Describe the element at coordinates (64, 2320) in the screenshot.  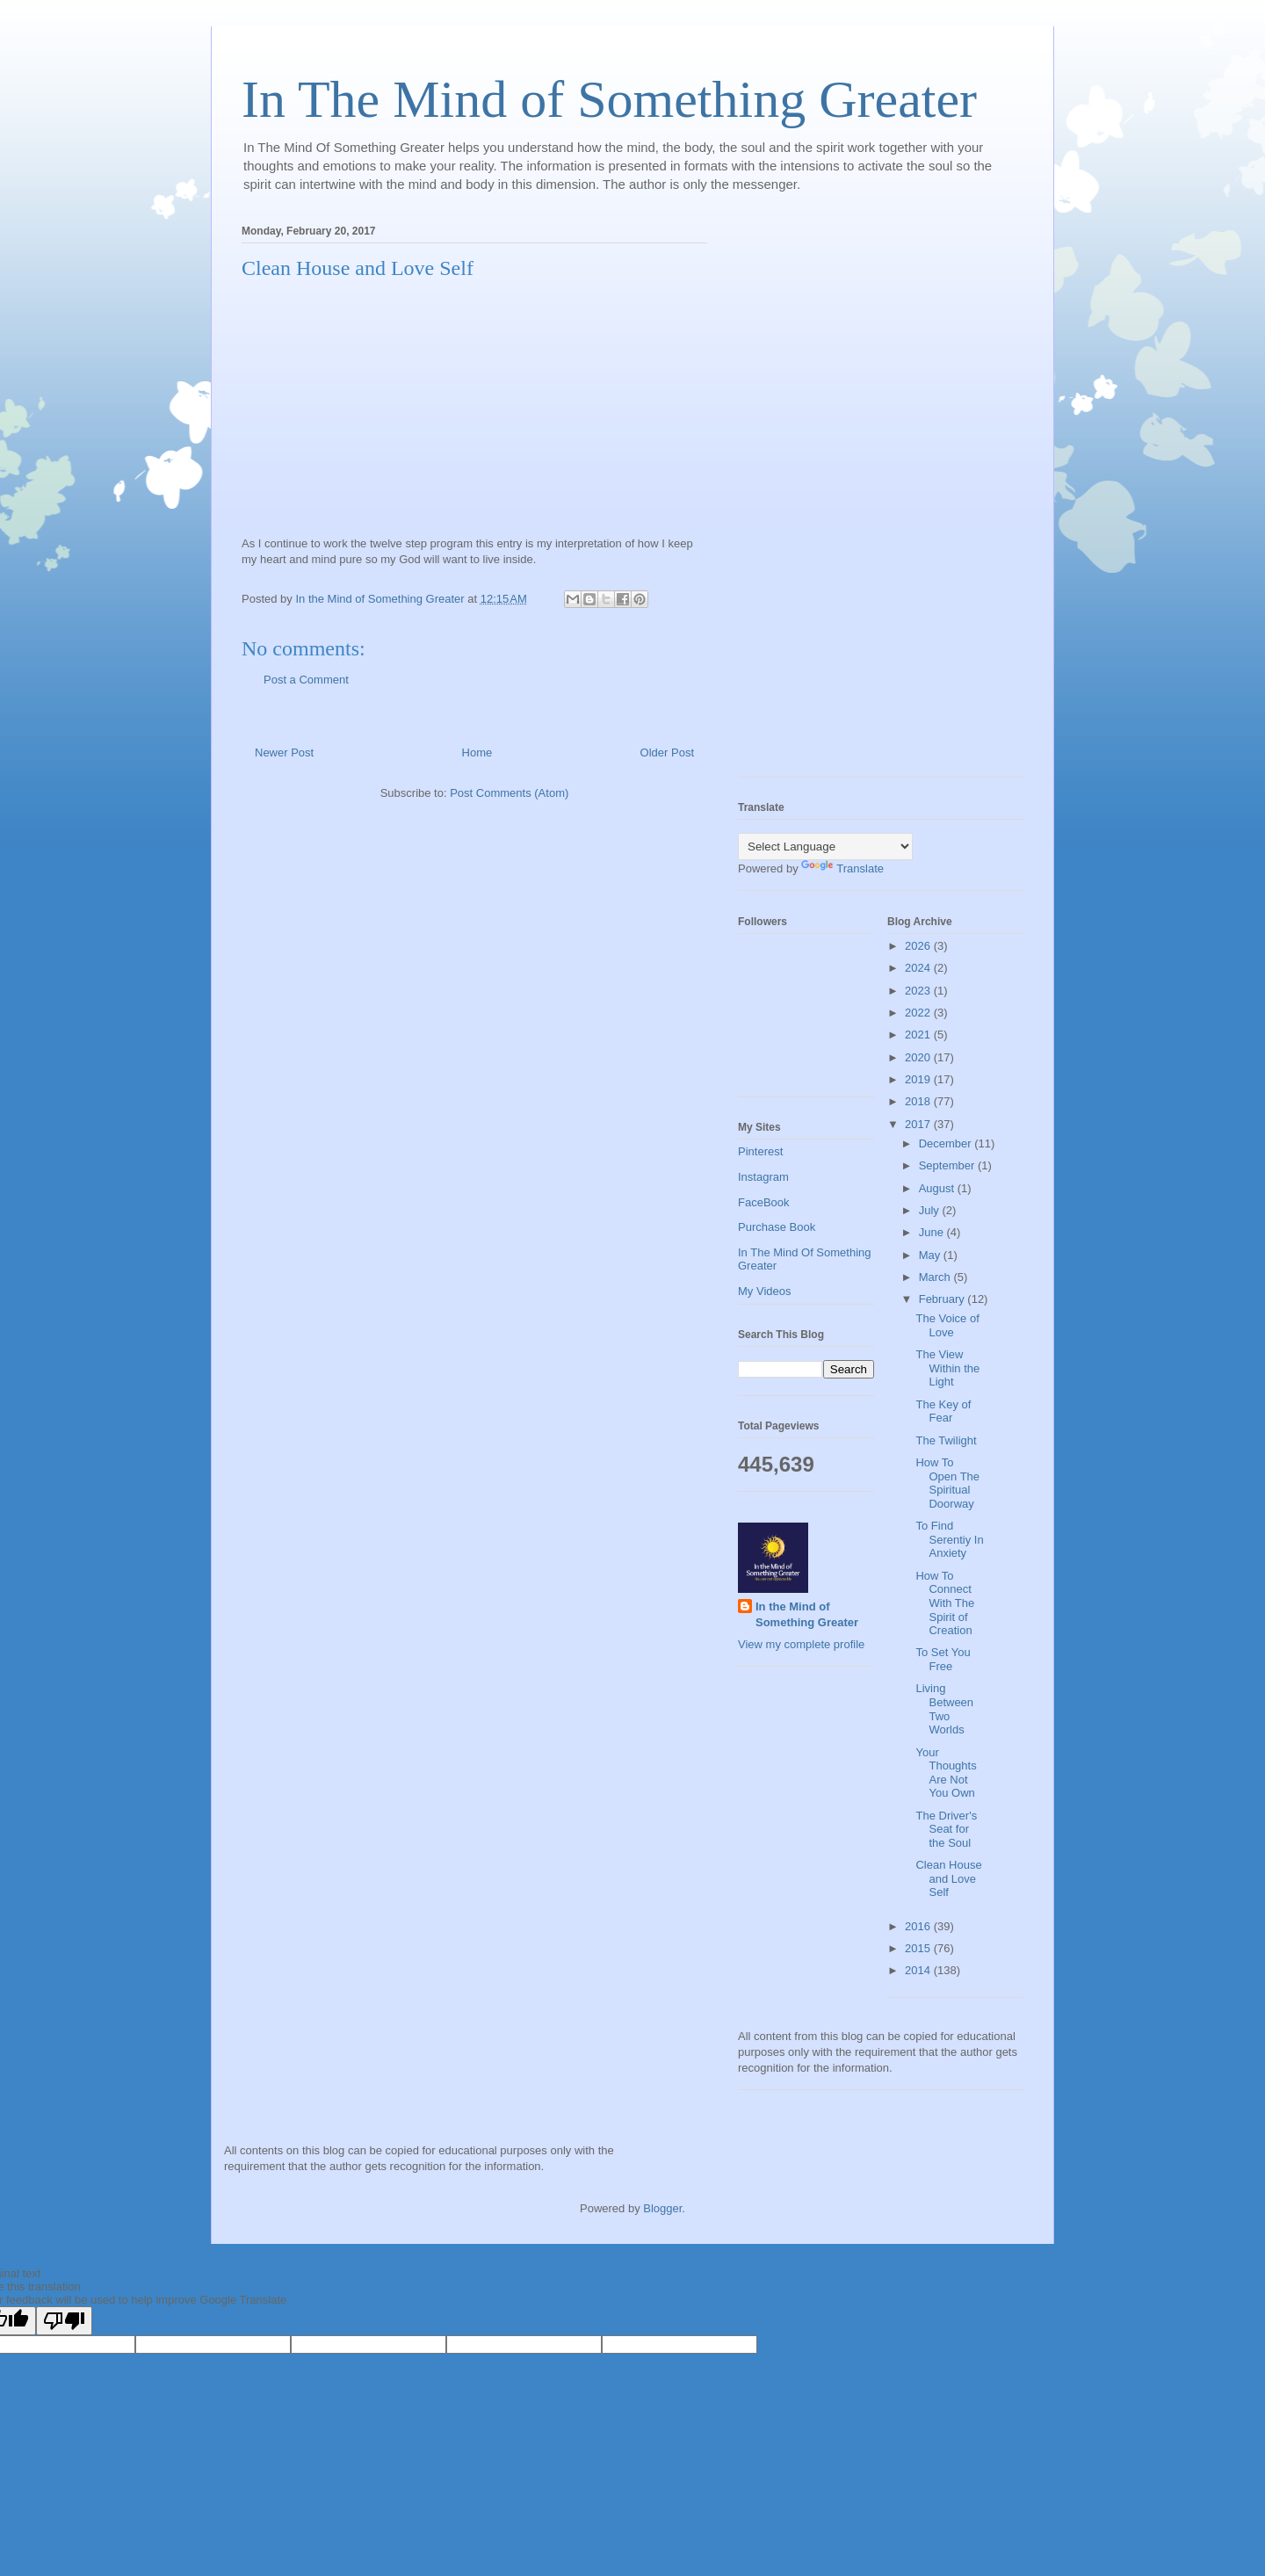
I see `[Poor translation]` at that location.